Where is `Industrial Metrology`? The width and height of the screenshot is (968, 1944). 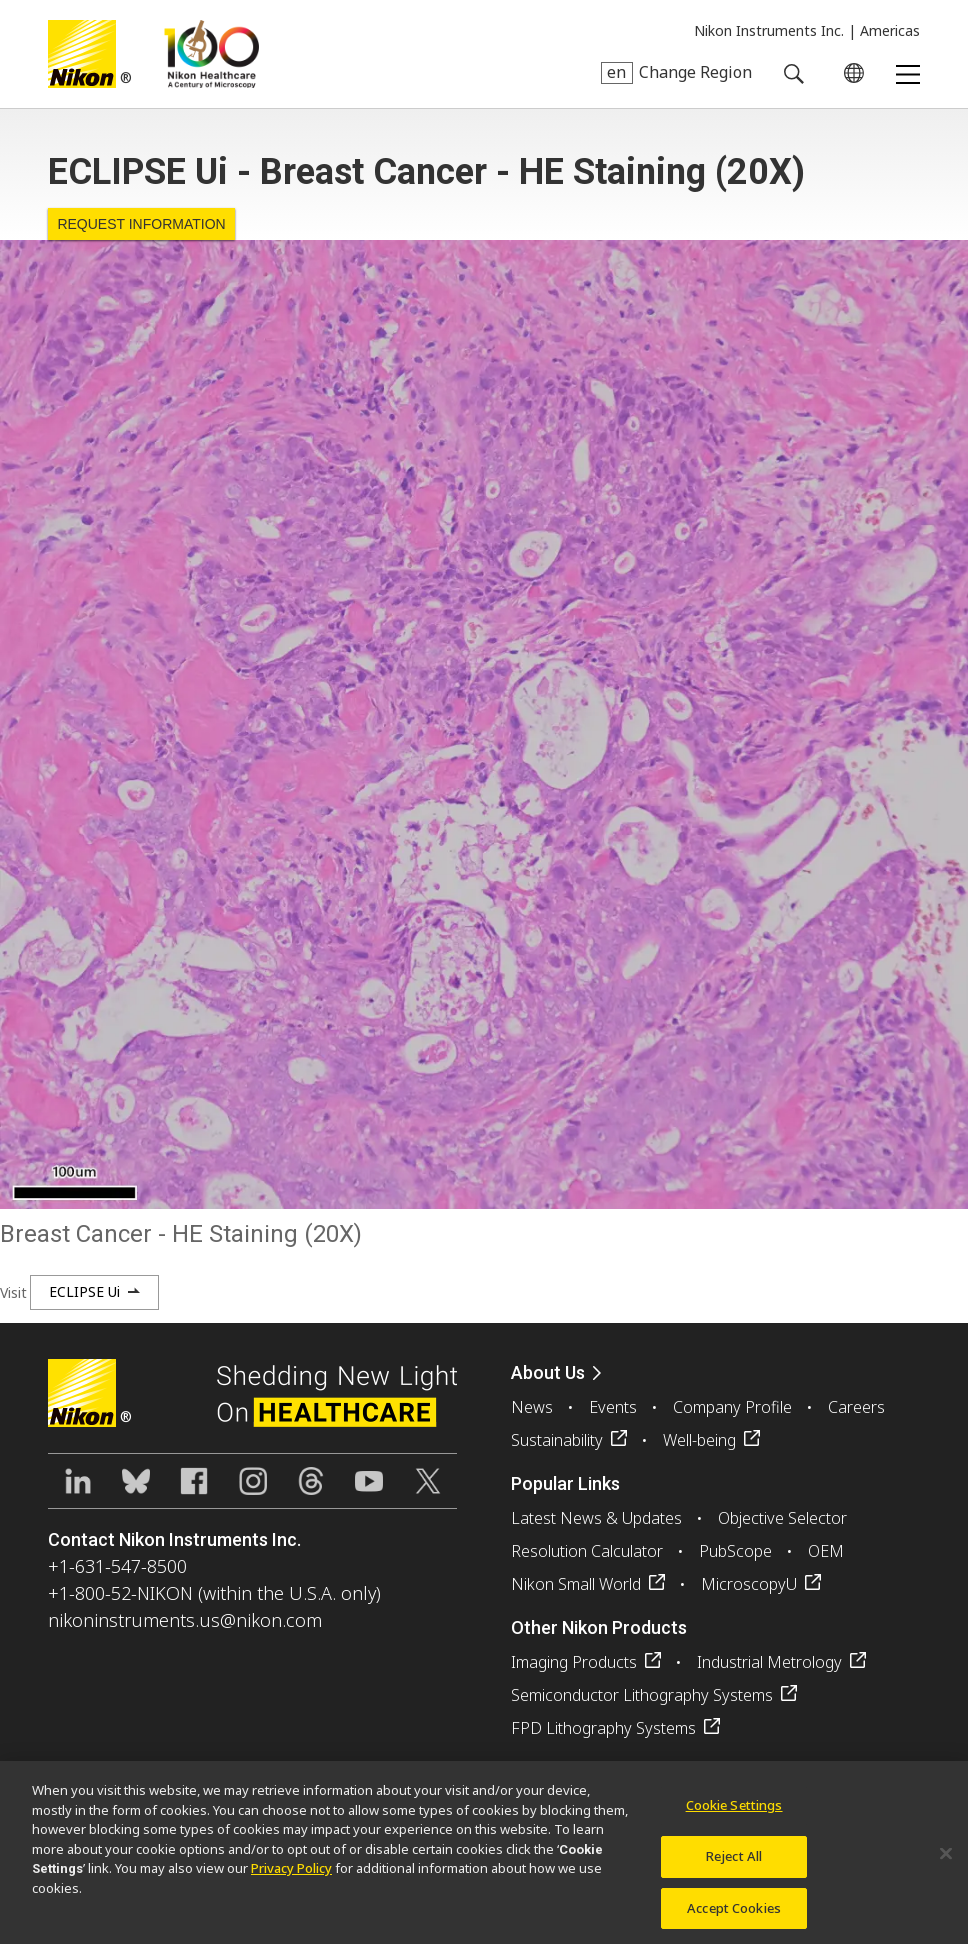
Industrial Metrology is located at coordinates (769, 1662).